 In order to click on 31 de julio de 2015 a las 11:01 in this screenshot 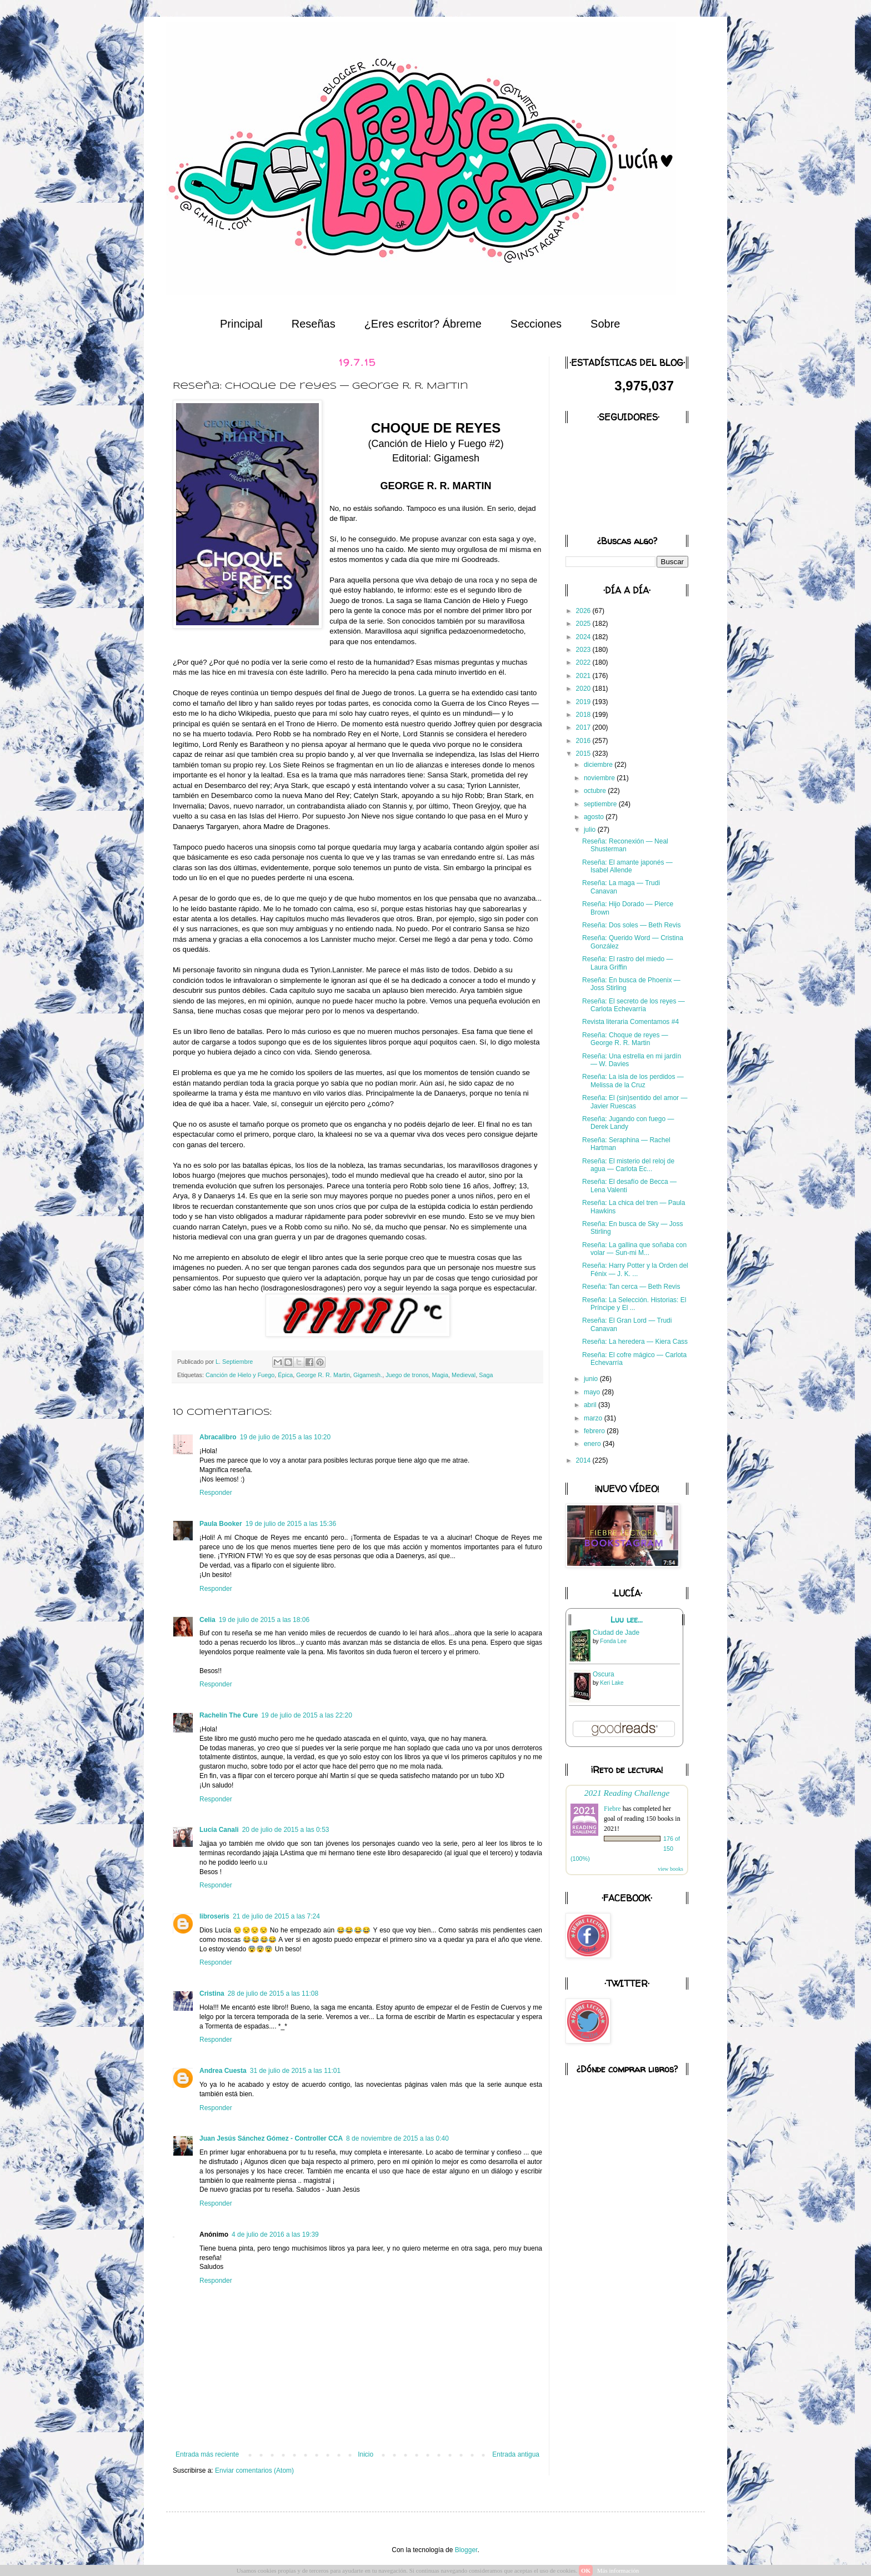, I will do `click(295, 2071)`.